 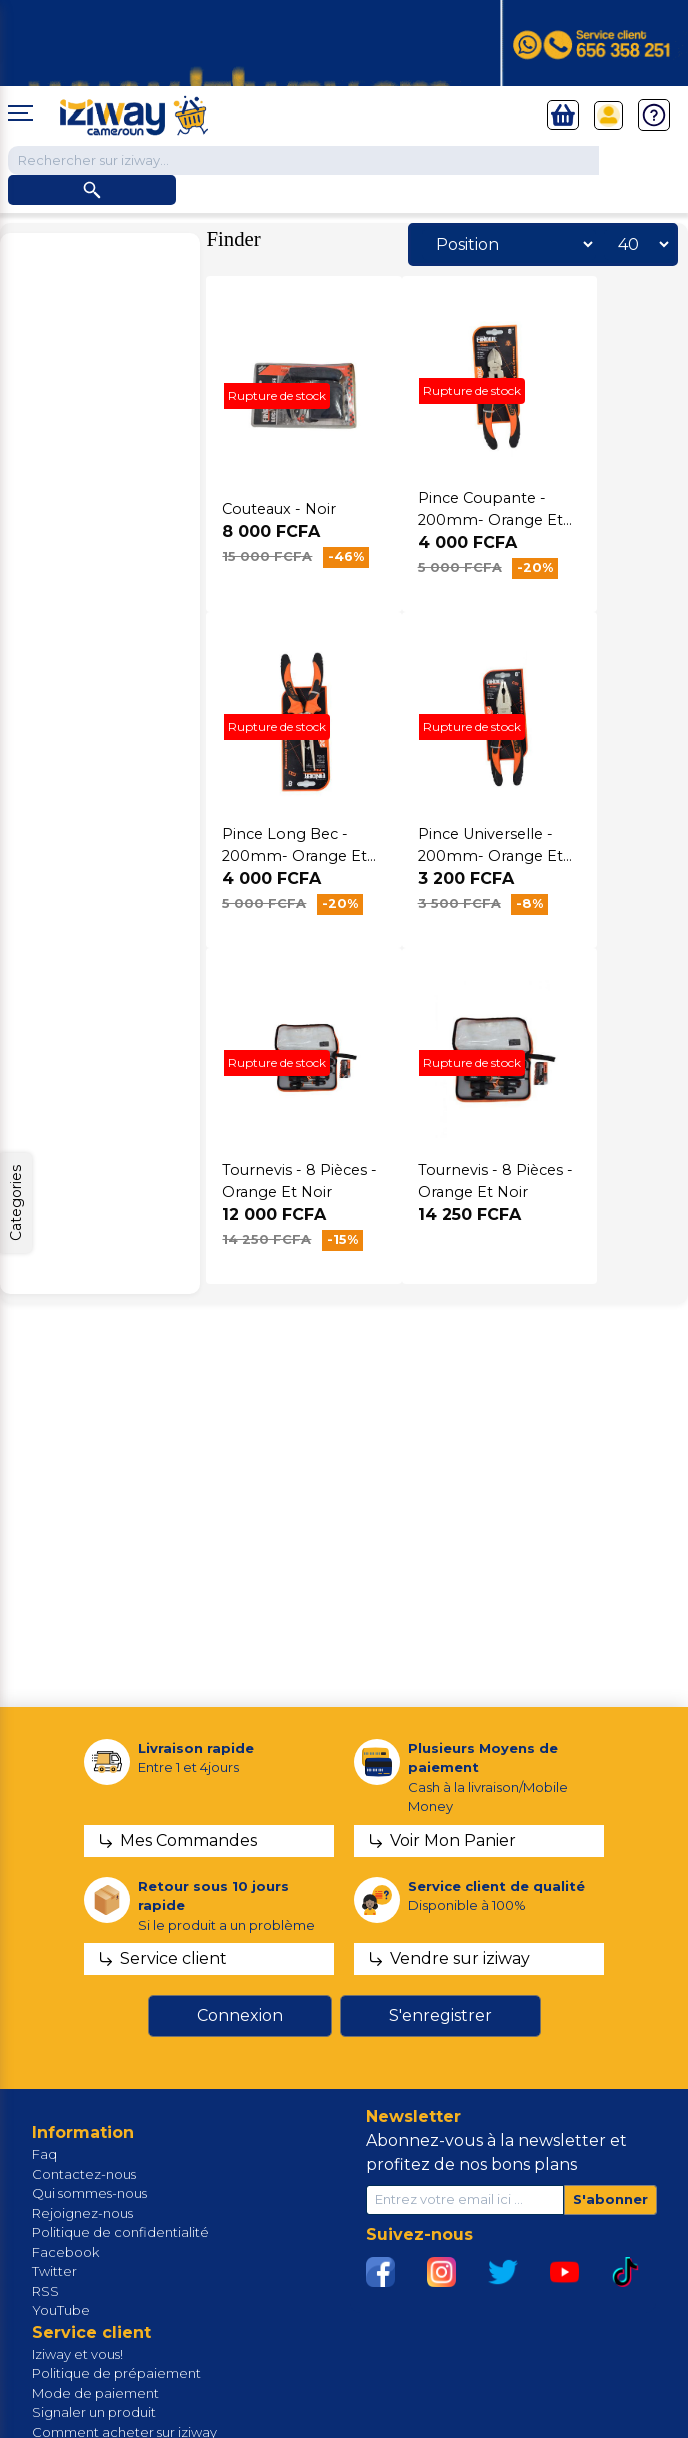 What do you see at coordinates (440, 2015) in the screenshot?
I see `S'enregistrer` at bounding box center [440, 2015].